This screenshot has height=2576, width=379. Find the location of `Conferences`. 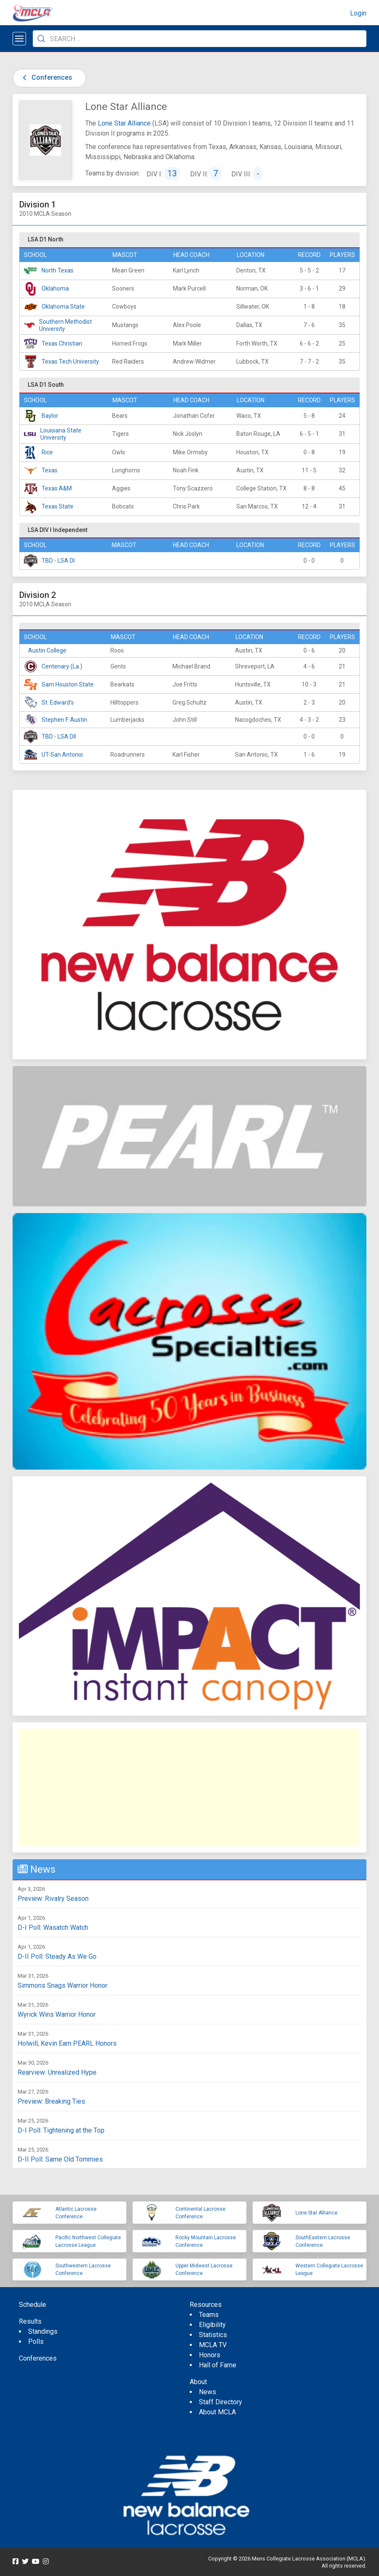

Conferences is located at coordinates (46, 77).